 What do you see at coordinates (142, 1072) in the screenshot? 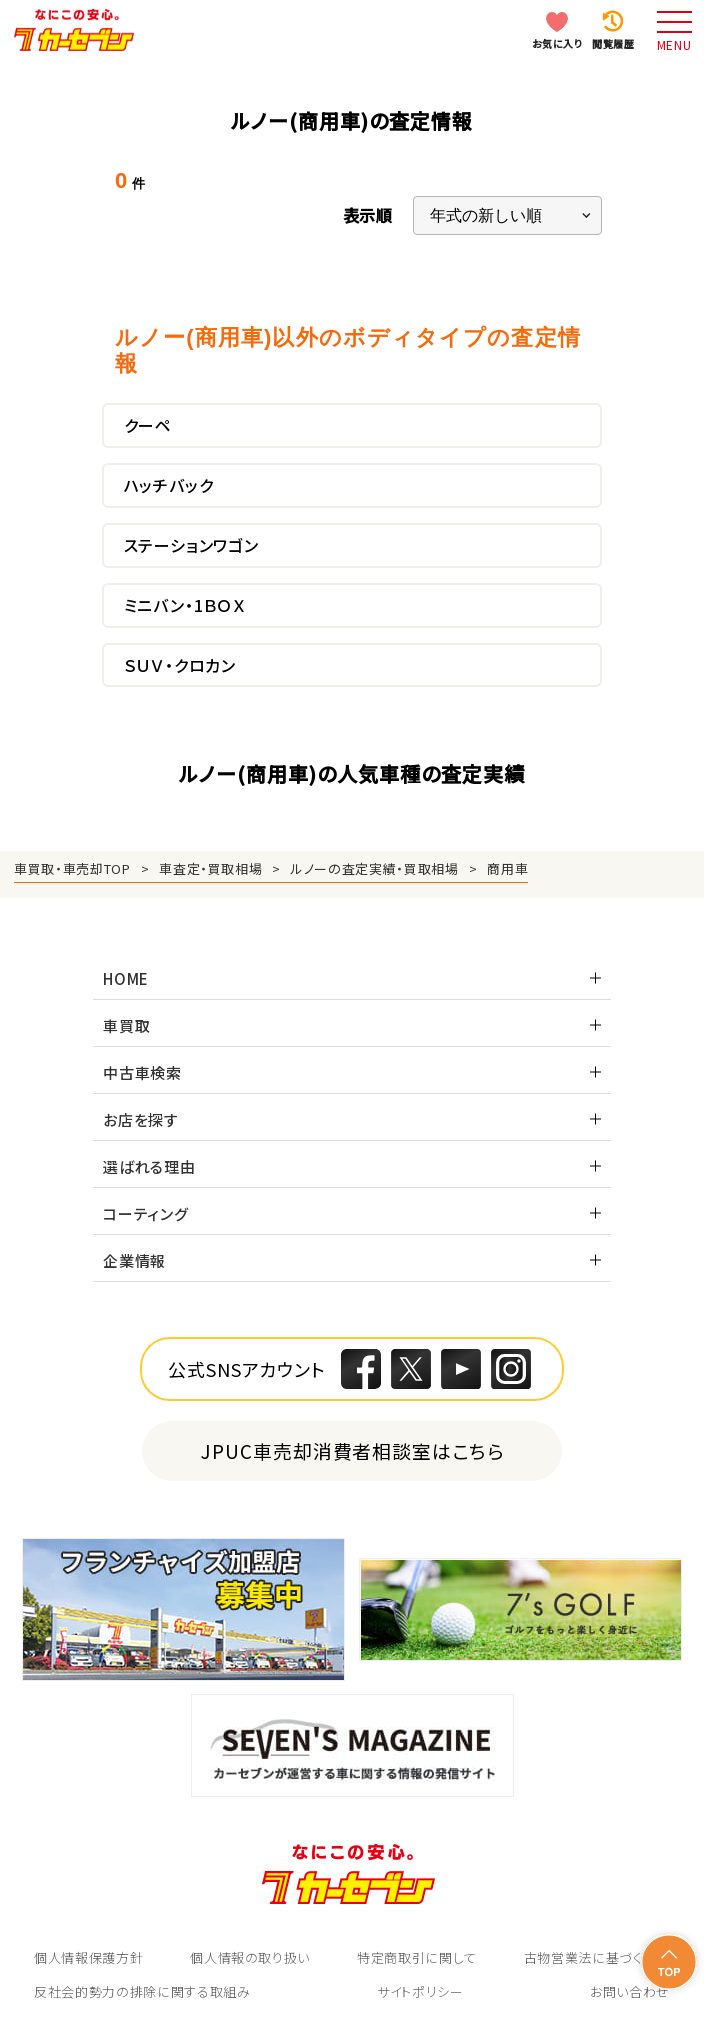
I see `中古車検索` at bounding box center [142, 1072].